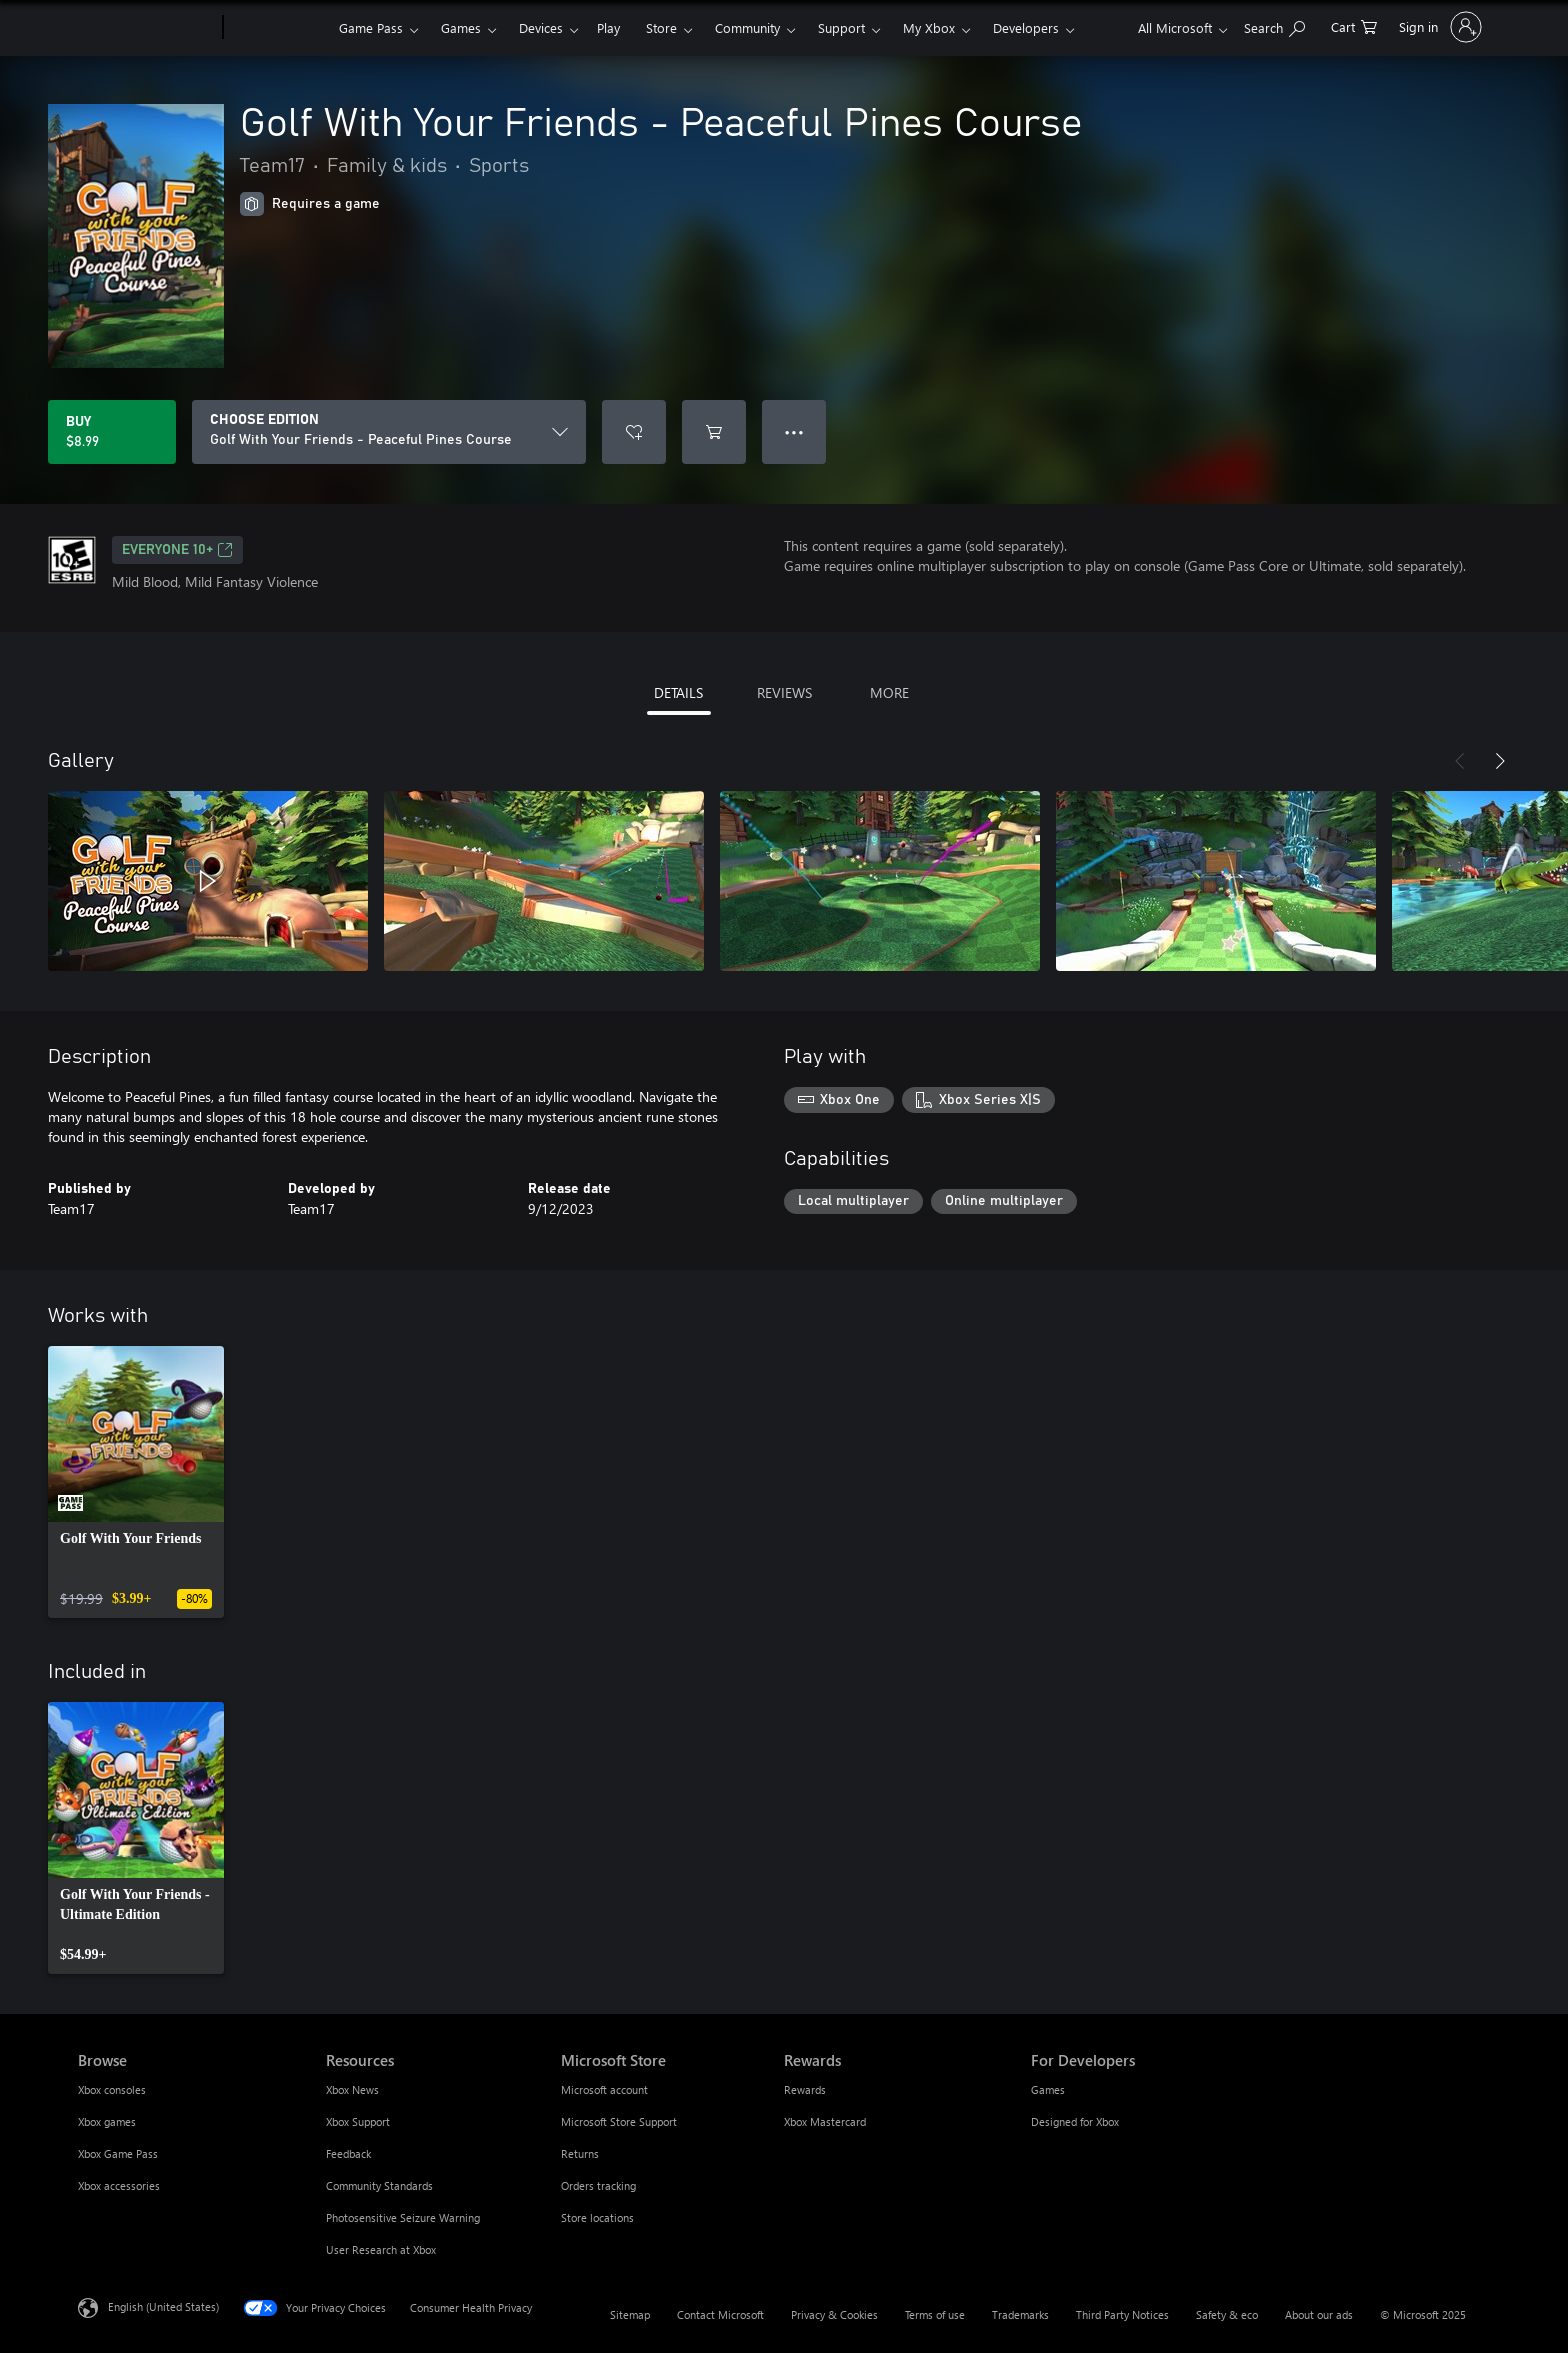 The image size is (1568, 2353). I want to click on Xbox Support [Xbox Support Resources], so click(358, 2121).